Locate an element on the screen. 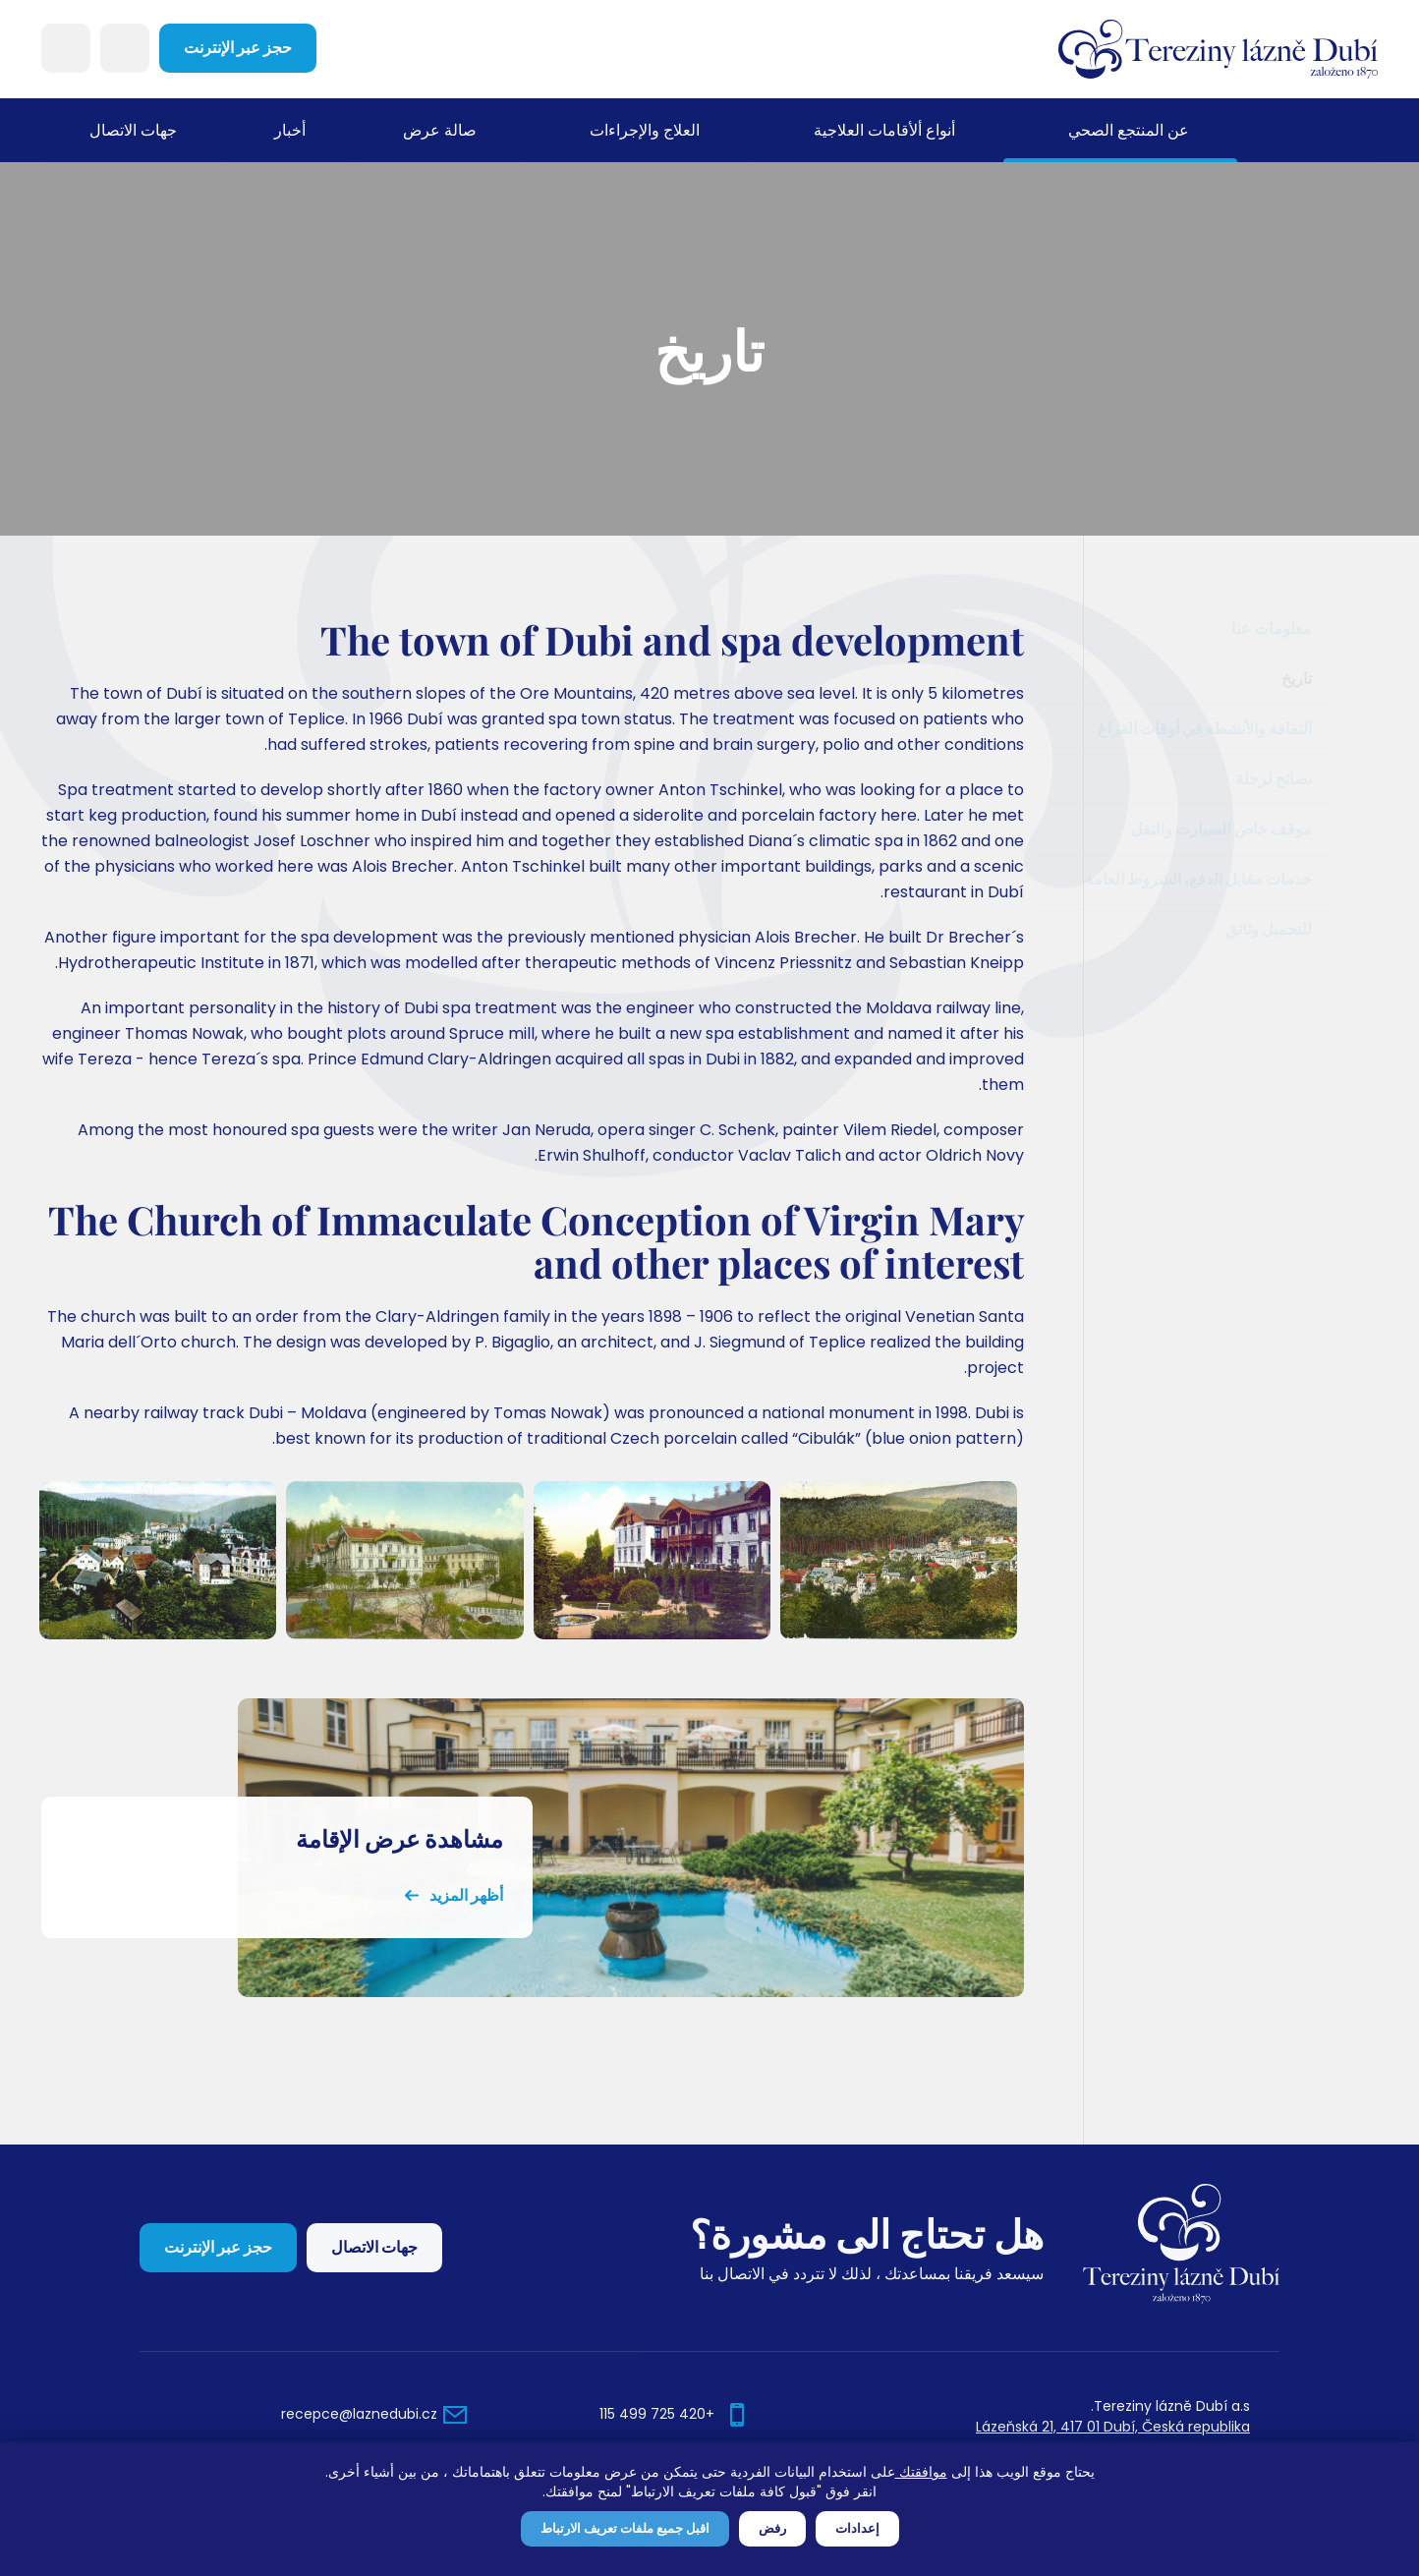  خدمات مقابل الدفع، الشروط العامة is located at coordinates (1210, 879).